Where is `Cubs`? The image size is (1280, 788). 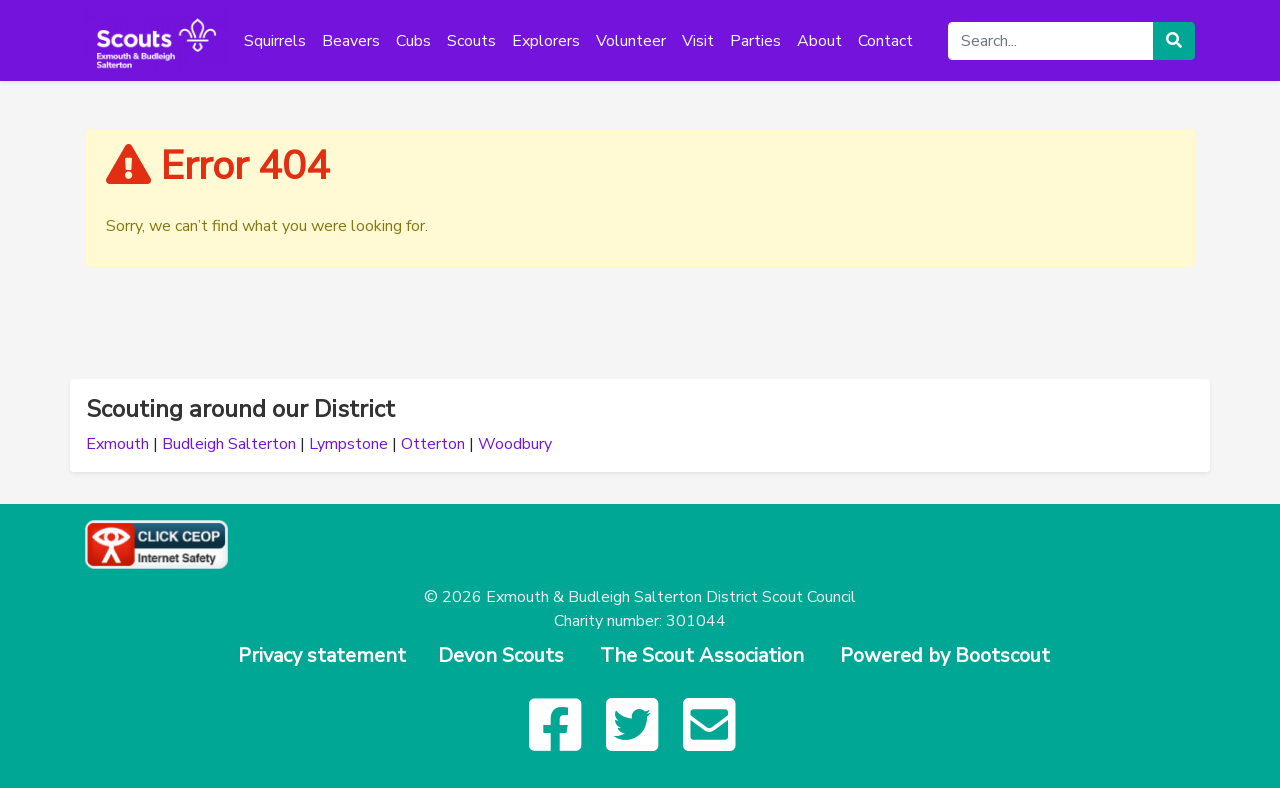
Cubs is located at coordinates (413, 41).